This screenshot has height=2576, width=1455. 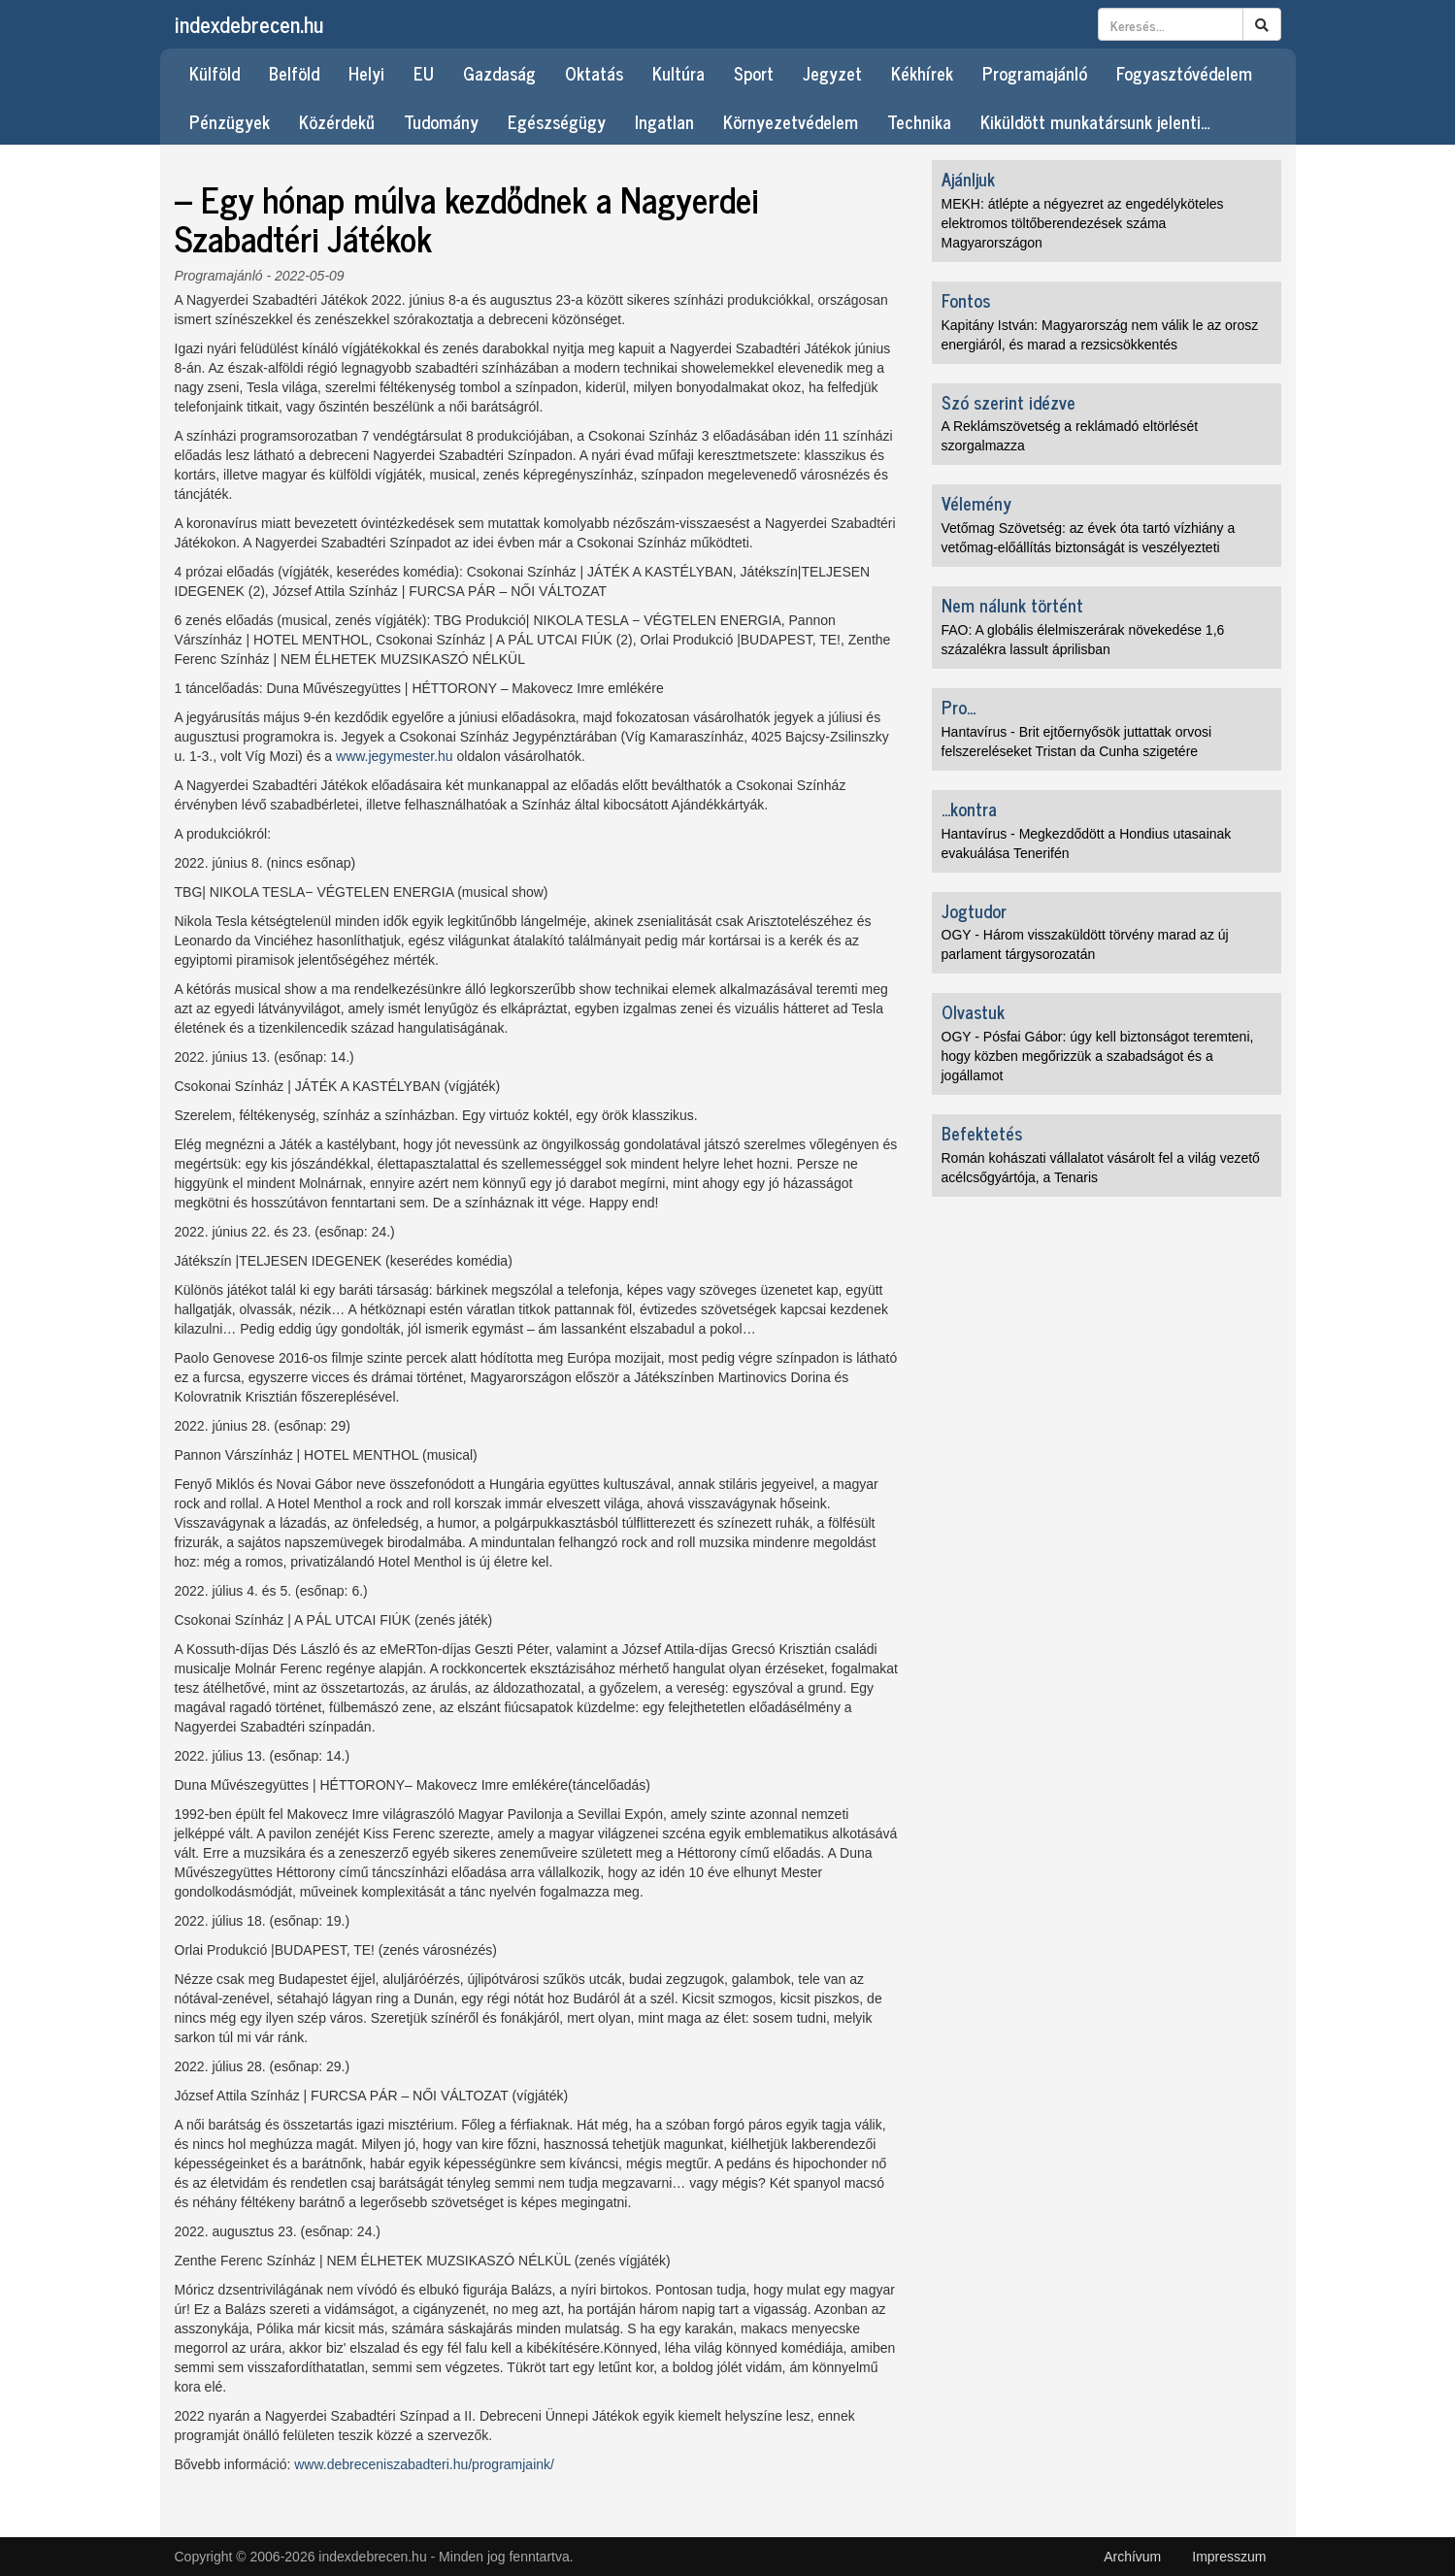 What do you see at coordinates (959, 706) in the screenshot?
I see `Pro...` at bounding box center [959, 706].